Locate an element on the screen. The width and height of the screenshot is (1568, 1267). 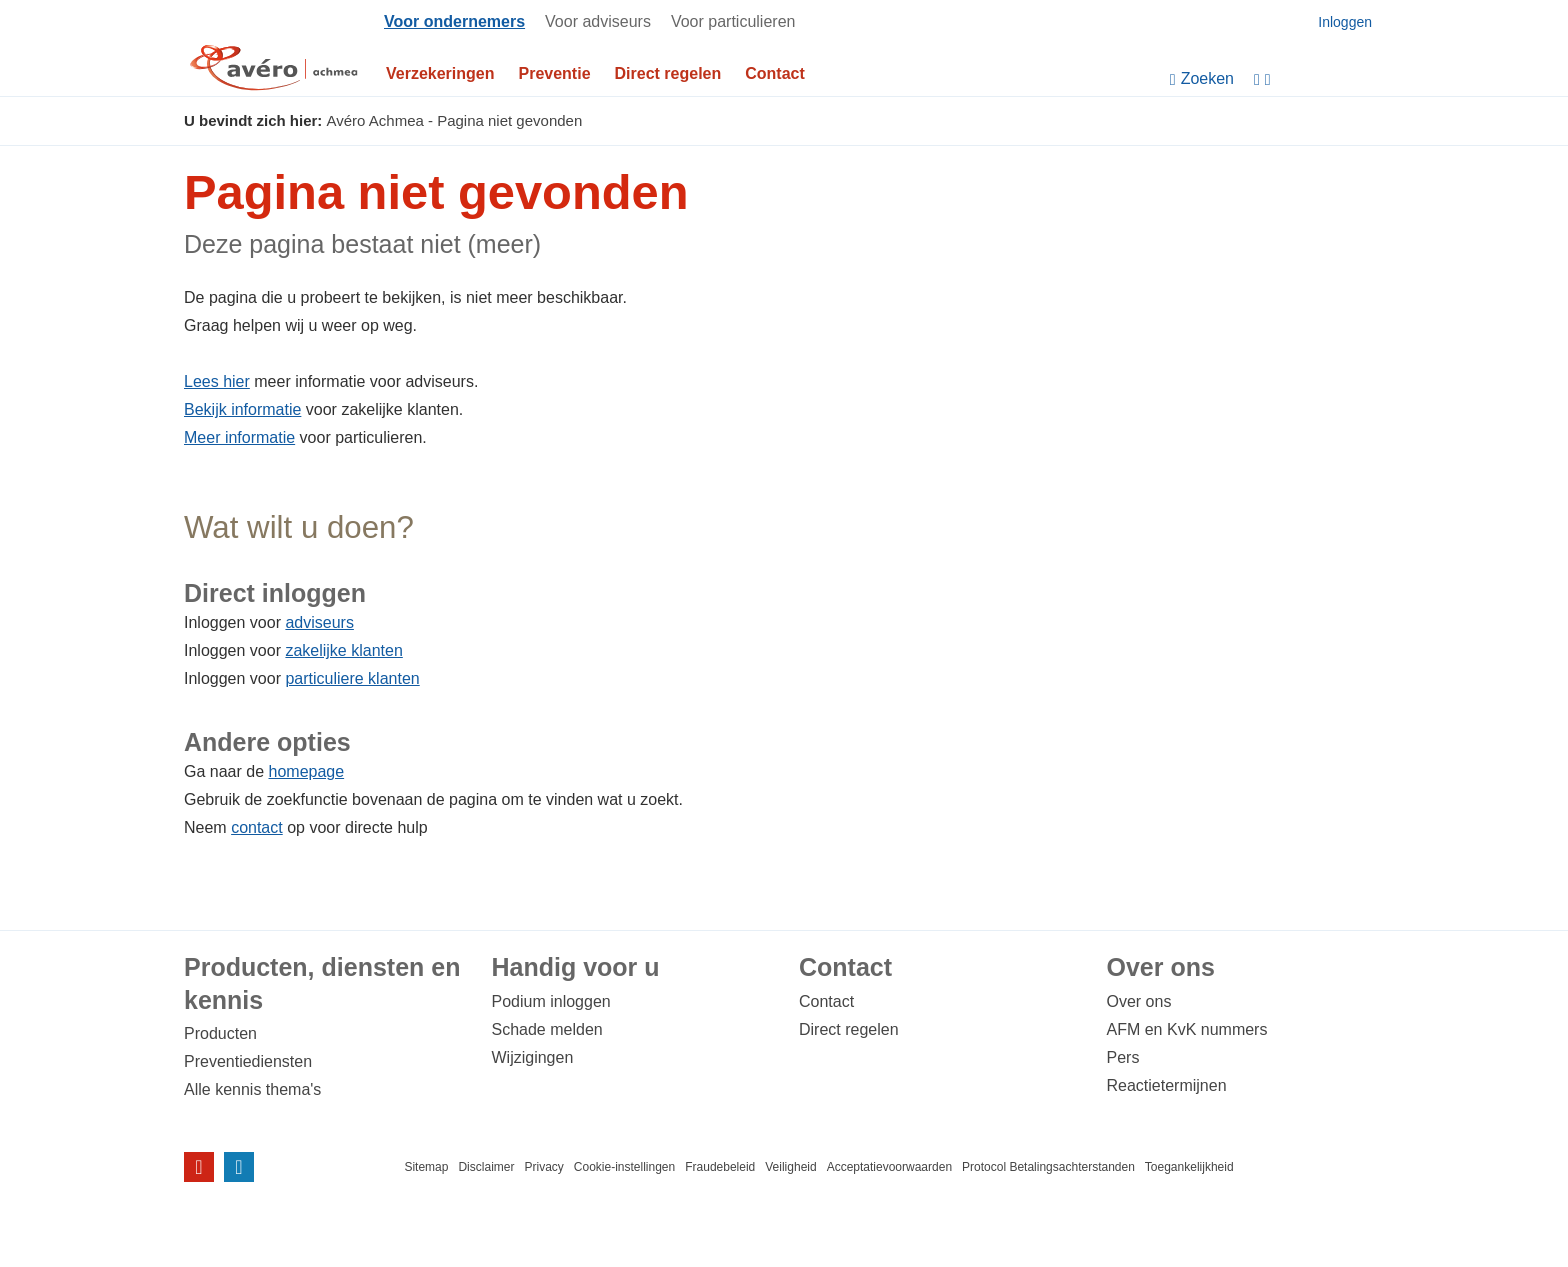
zakelijke klanten is located at coordinates (343, 650).